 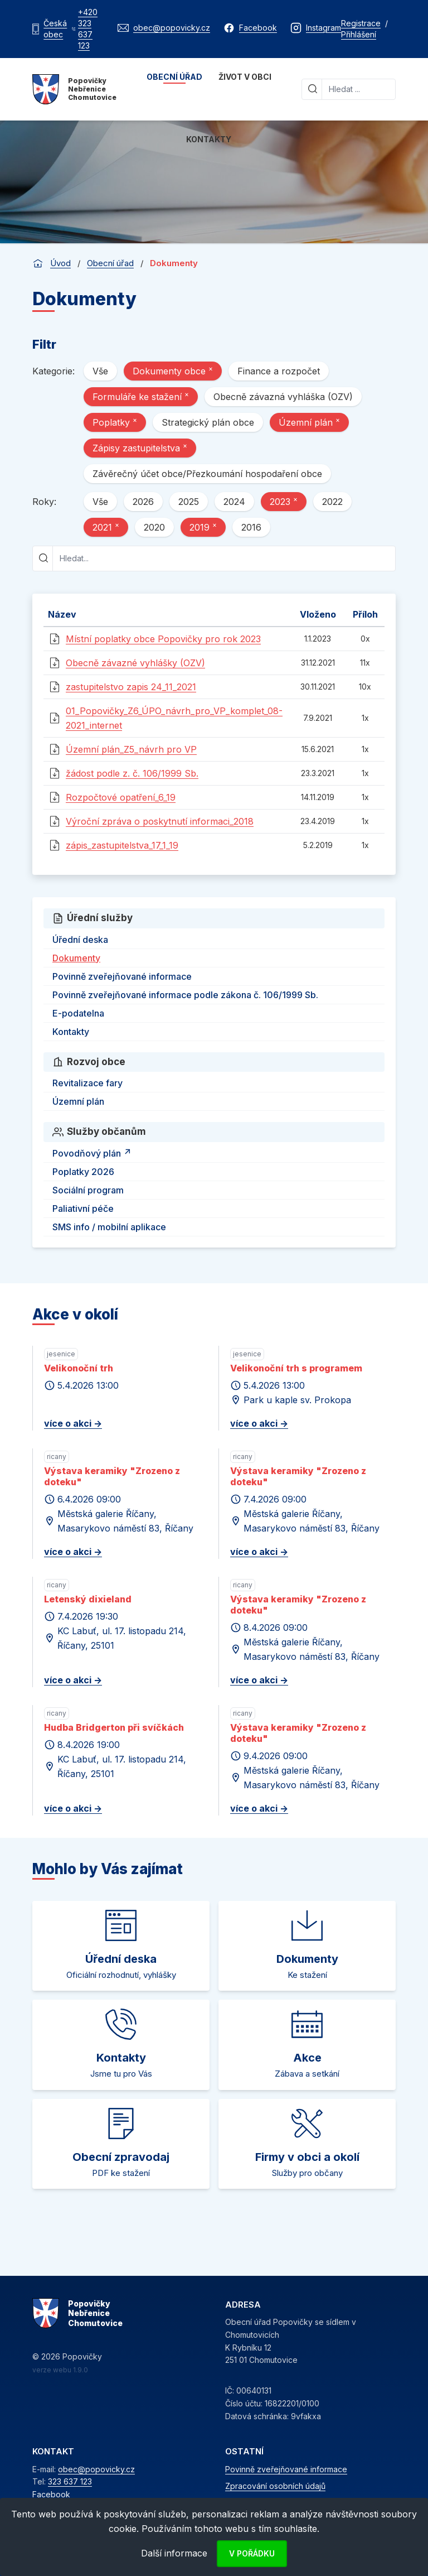 I want to click on Úvod, so click(x=60, y=263).